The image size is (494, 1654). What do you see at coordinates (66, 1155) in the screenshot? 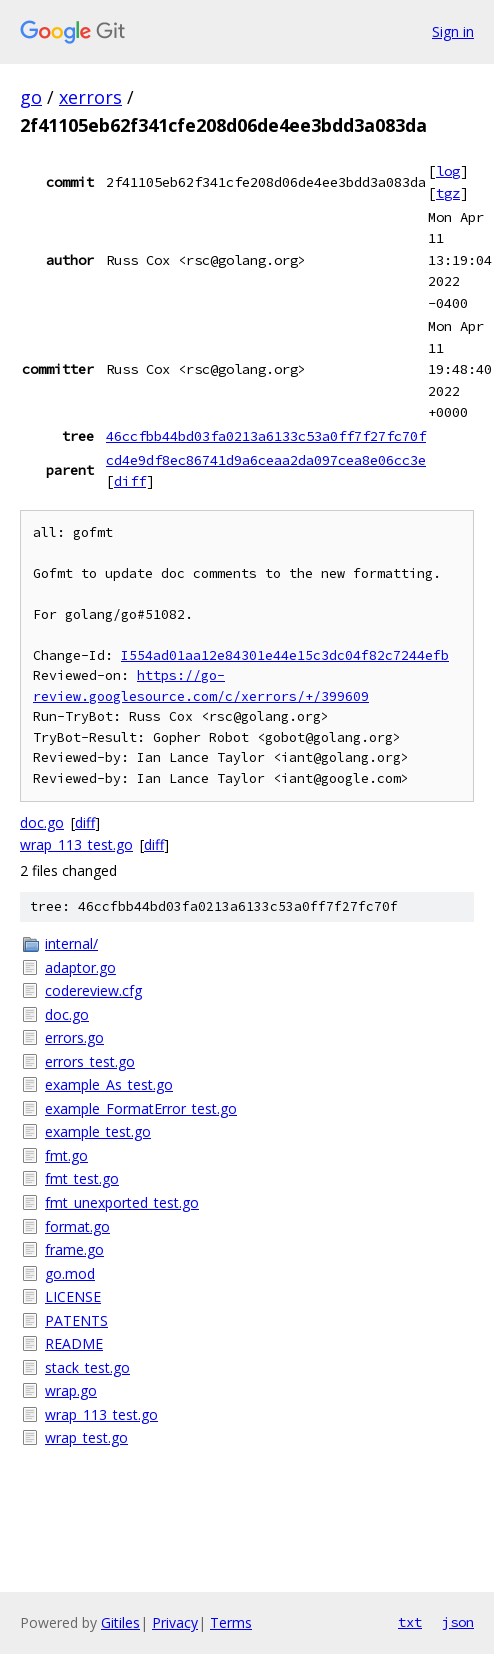
I see `fmt.go` at bounding box center [66, 1155].